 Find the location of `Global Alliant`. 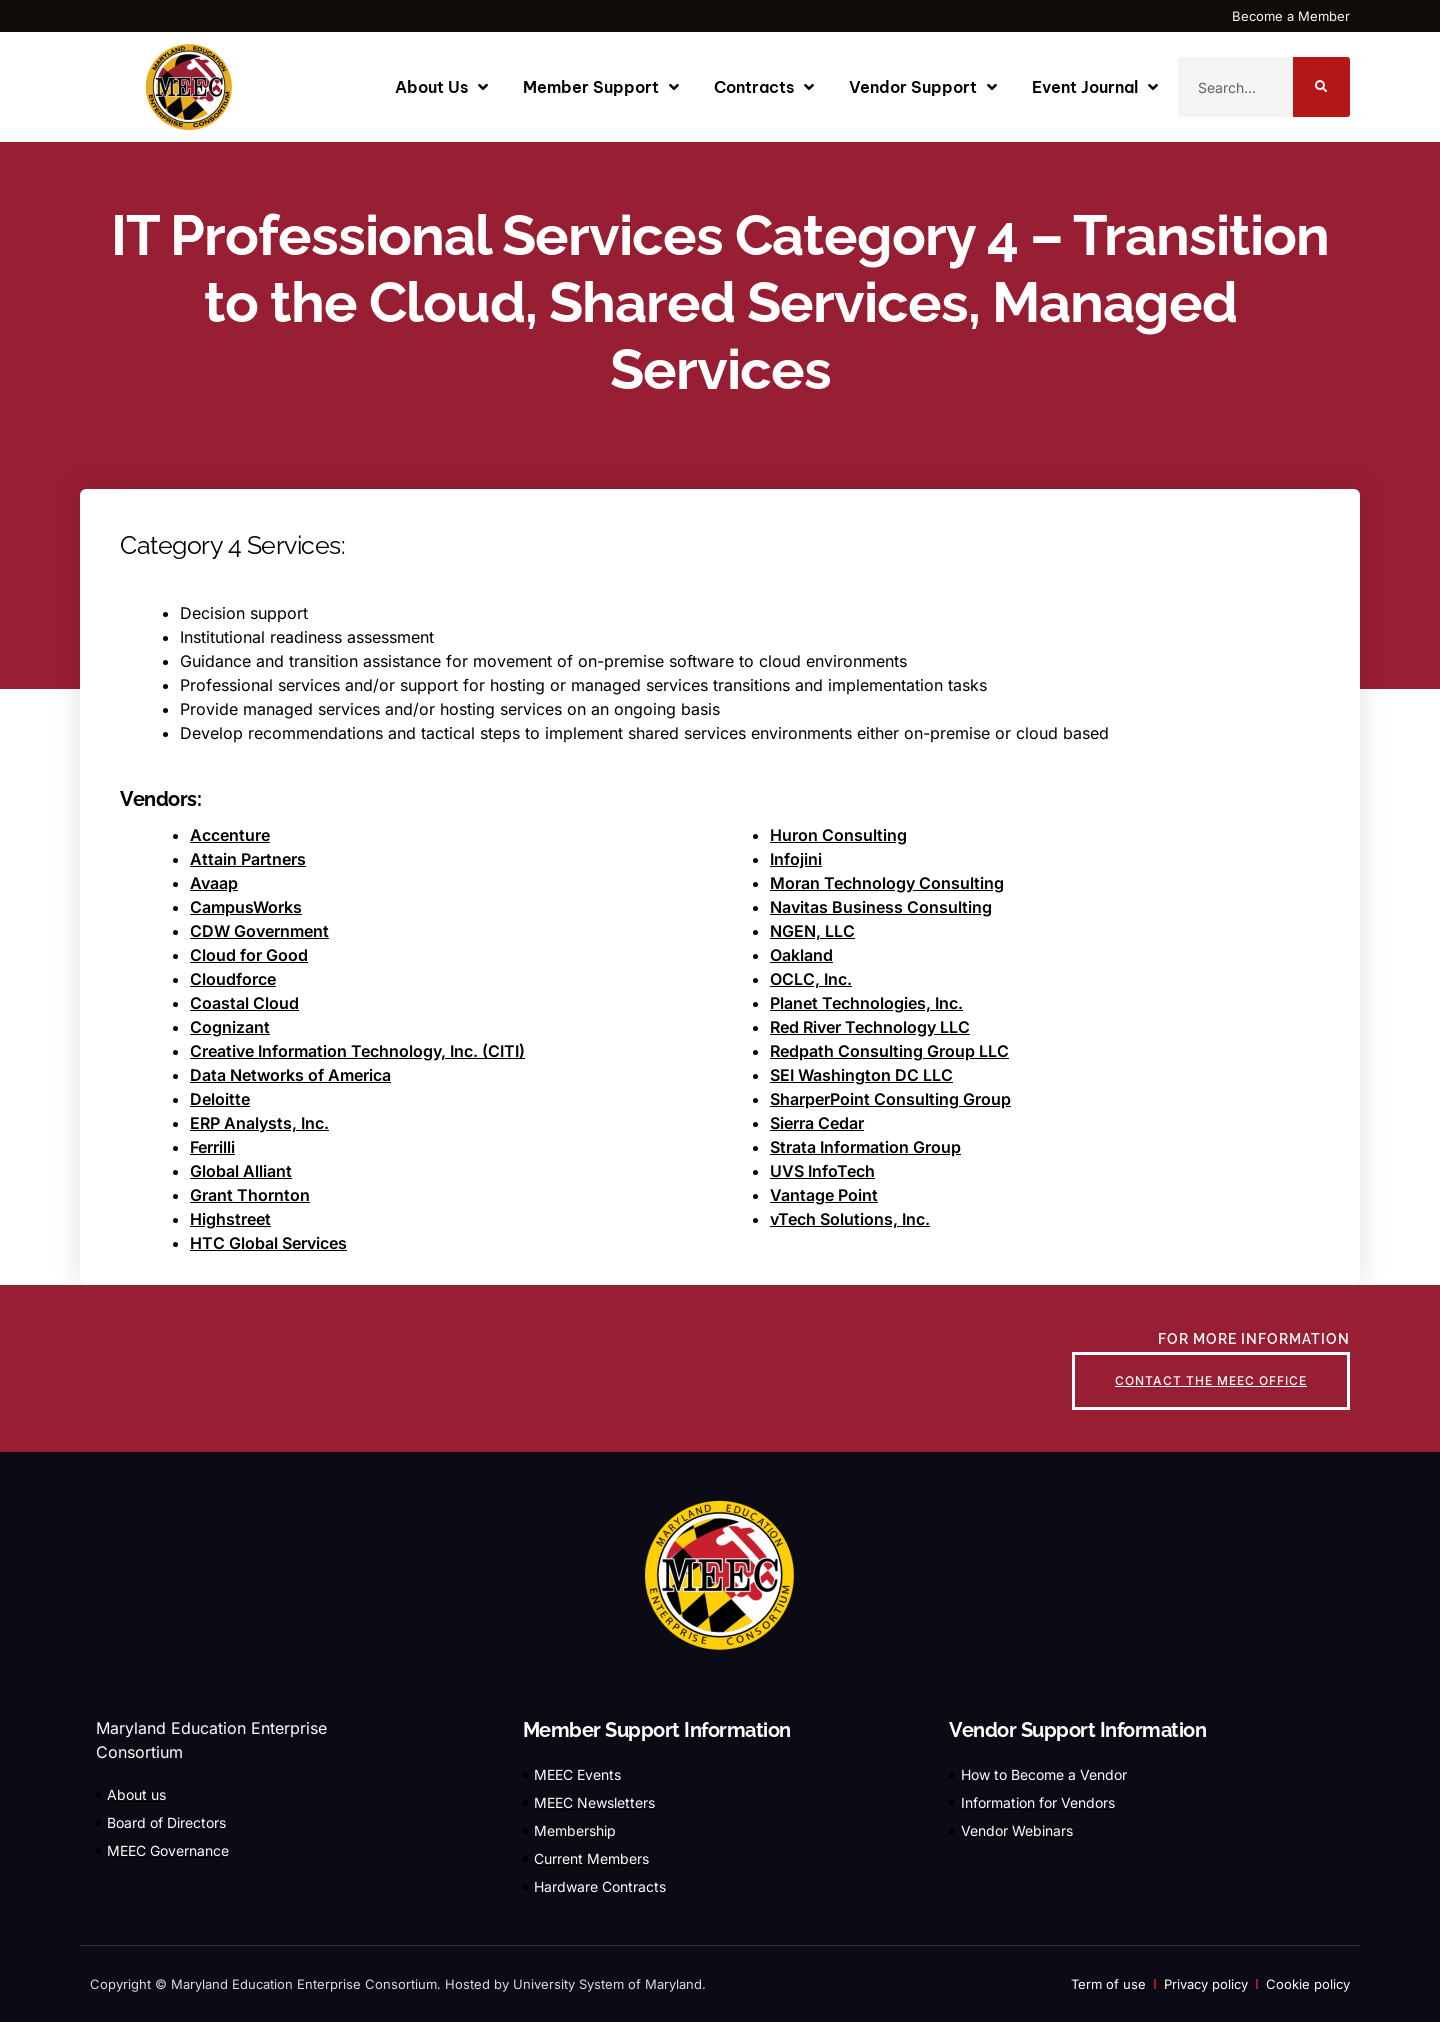

Global Alliant is located at coordinates (241, 1171).